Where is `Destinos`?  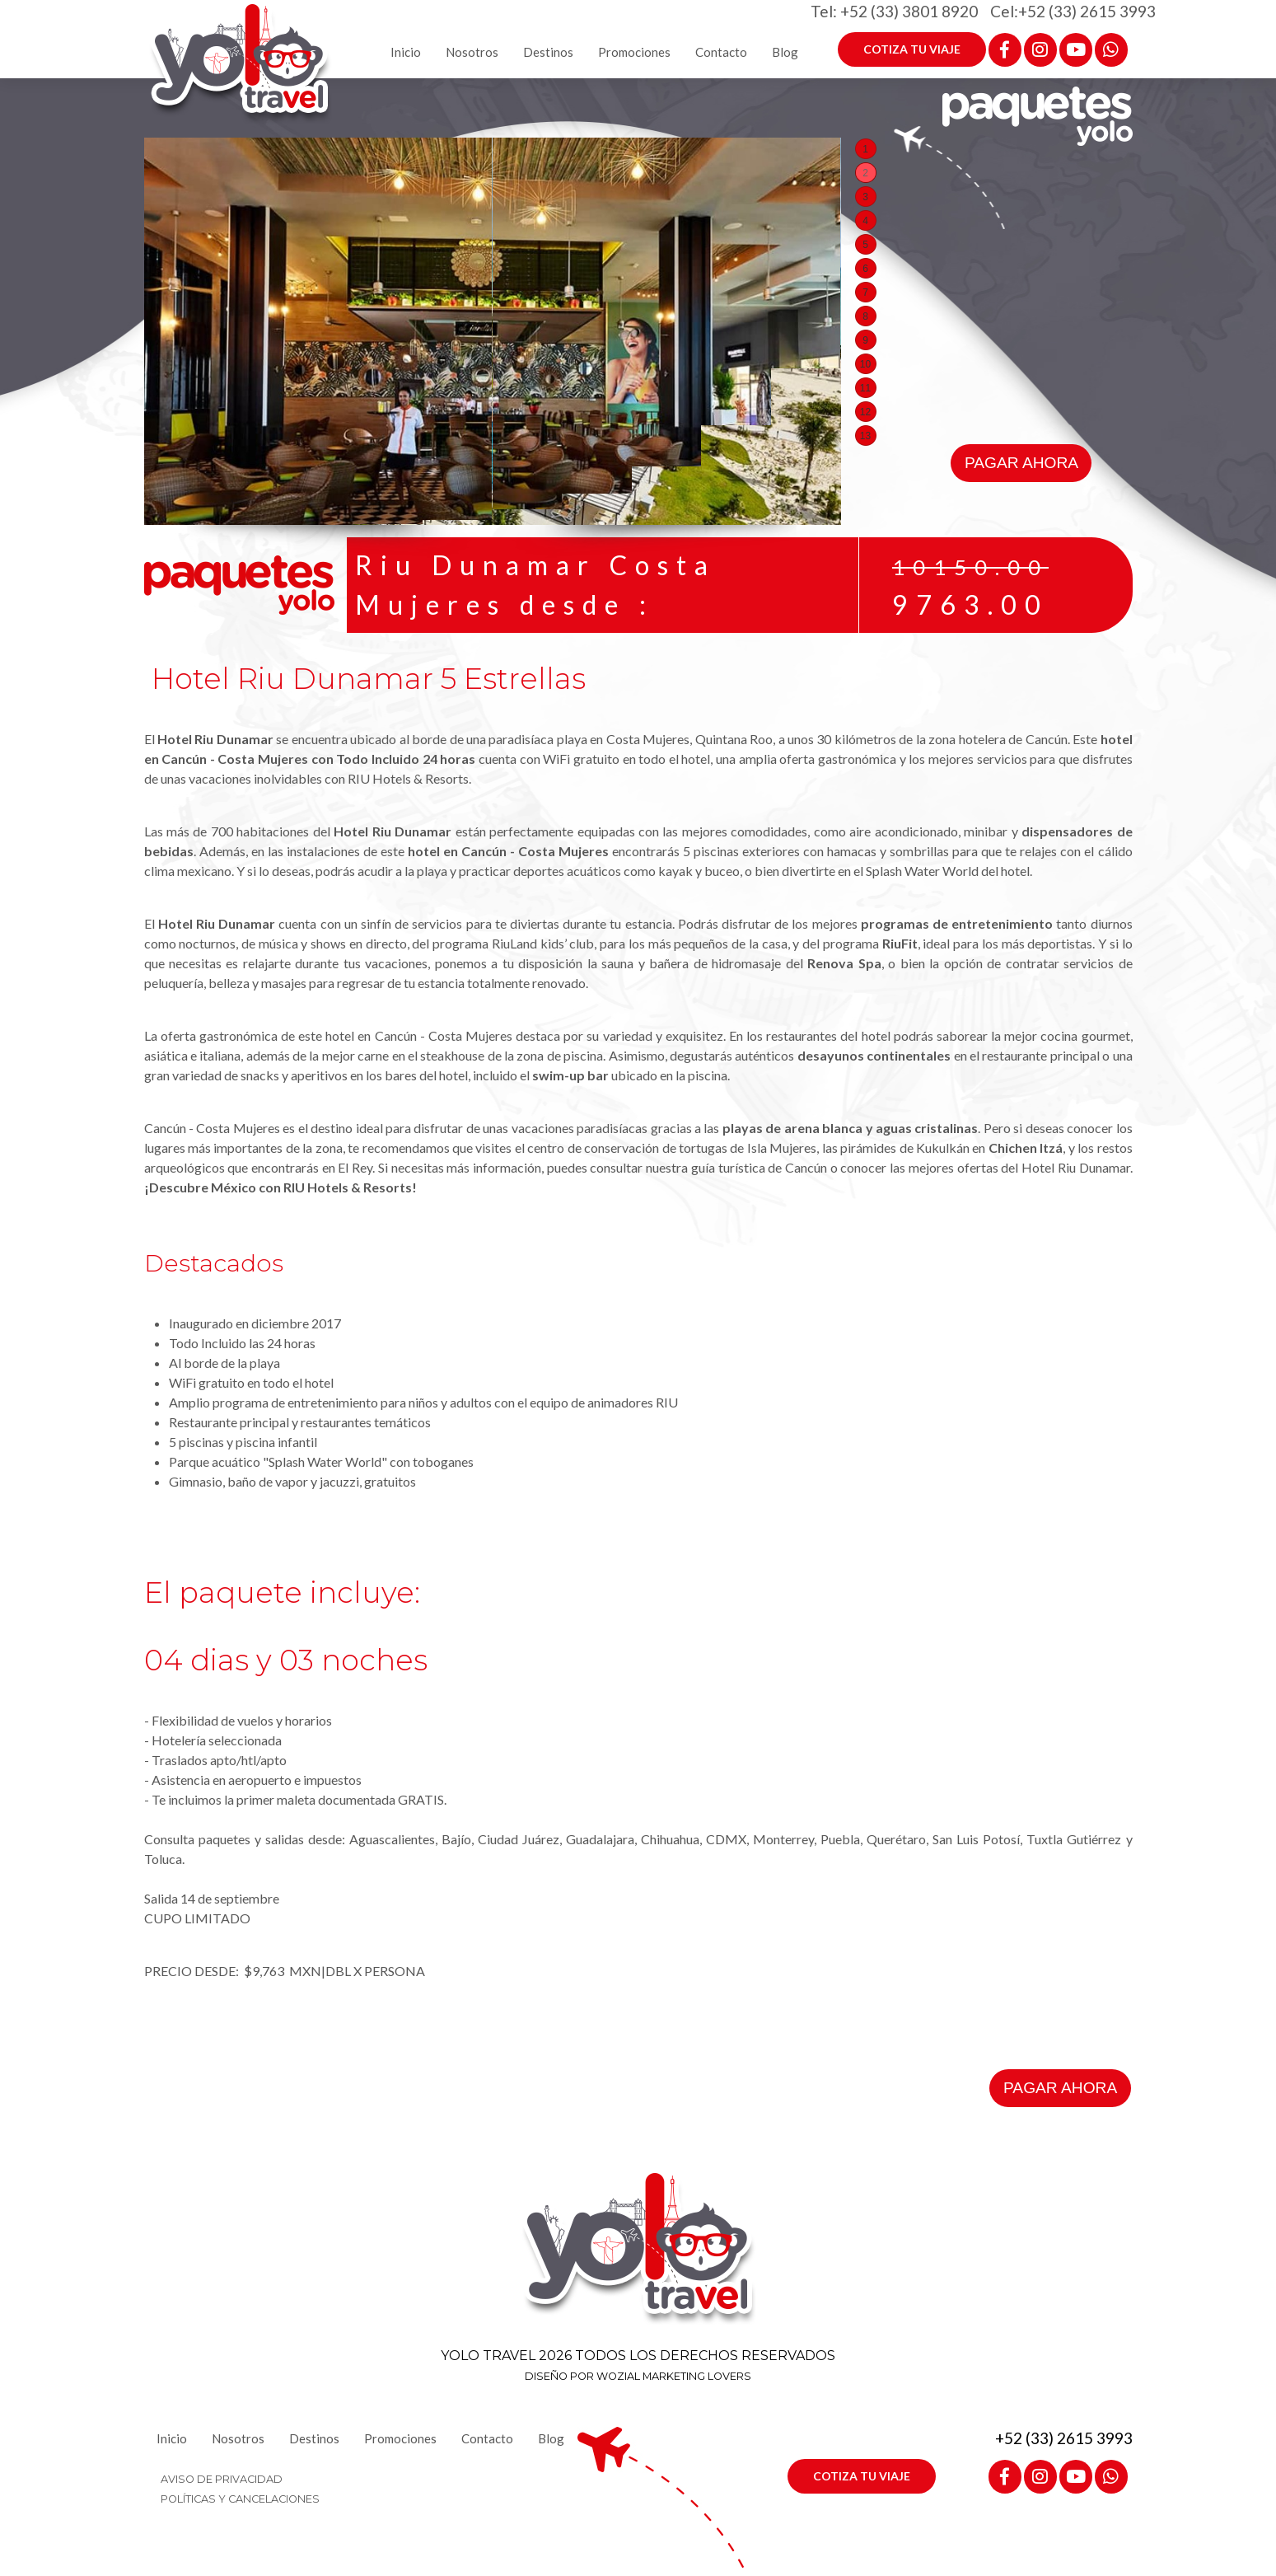
Destinos is located at coordinates (548, 51).